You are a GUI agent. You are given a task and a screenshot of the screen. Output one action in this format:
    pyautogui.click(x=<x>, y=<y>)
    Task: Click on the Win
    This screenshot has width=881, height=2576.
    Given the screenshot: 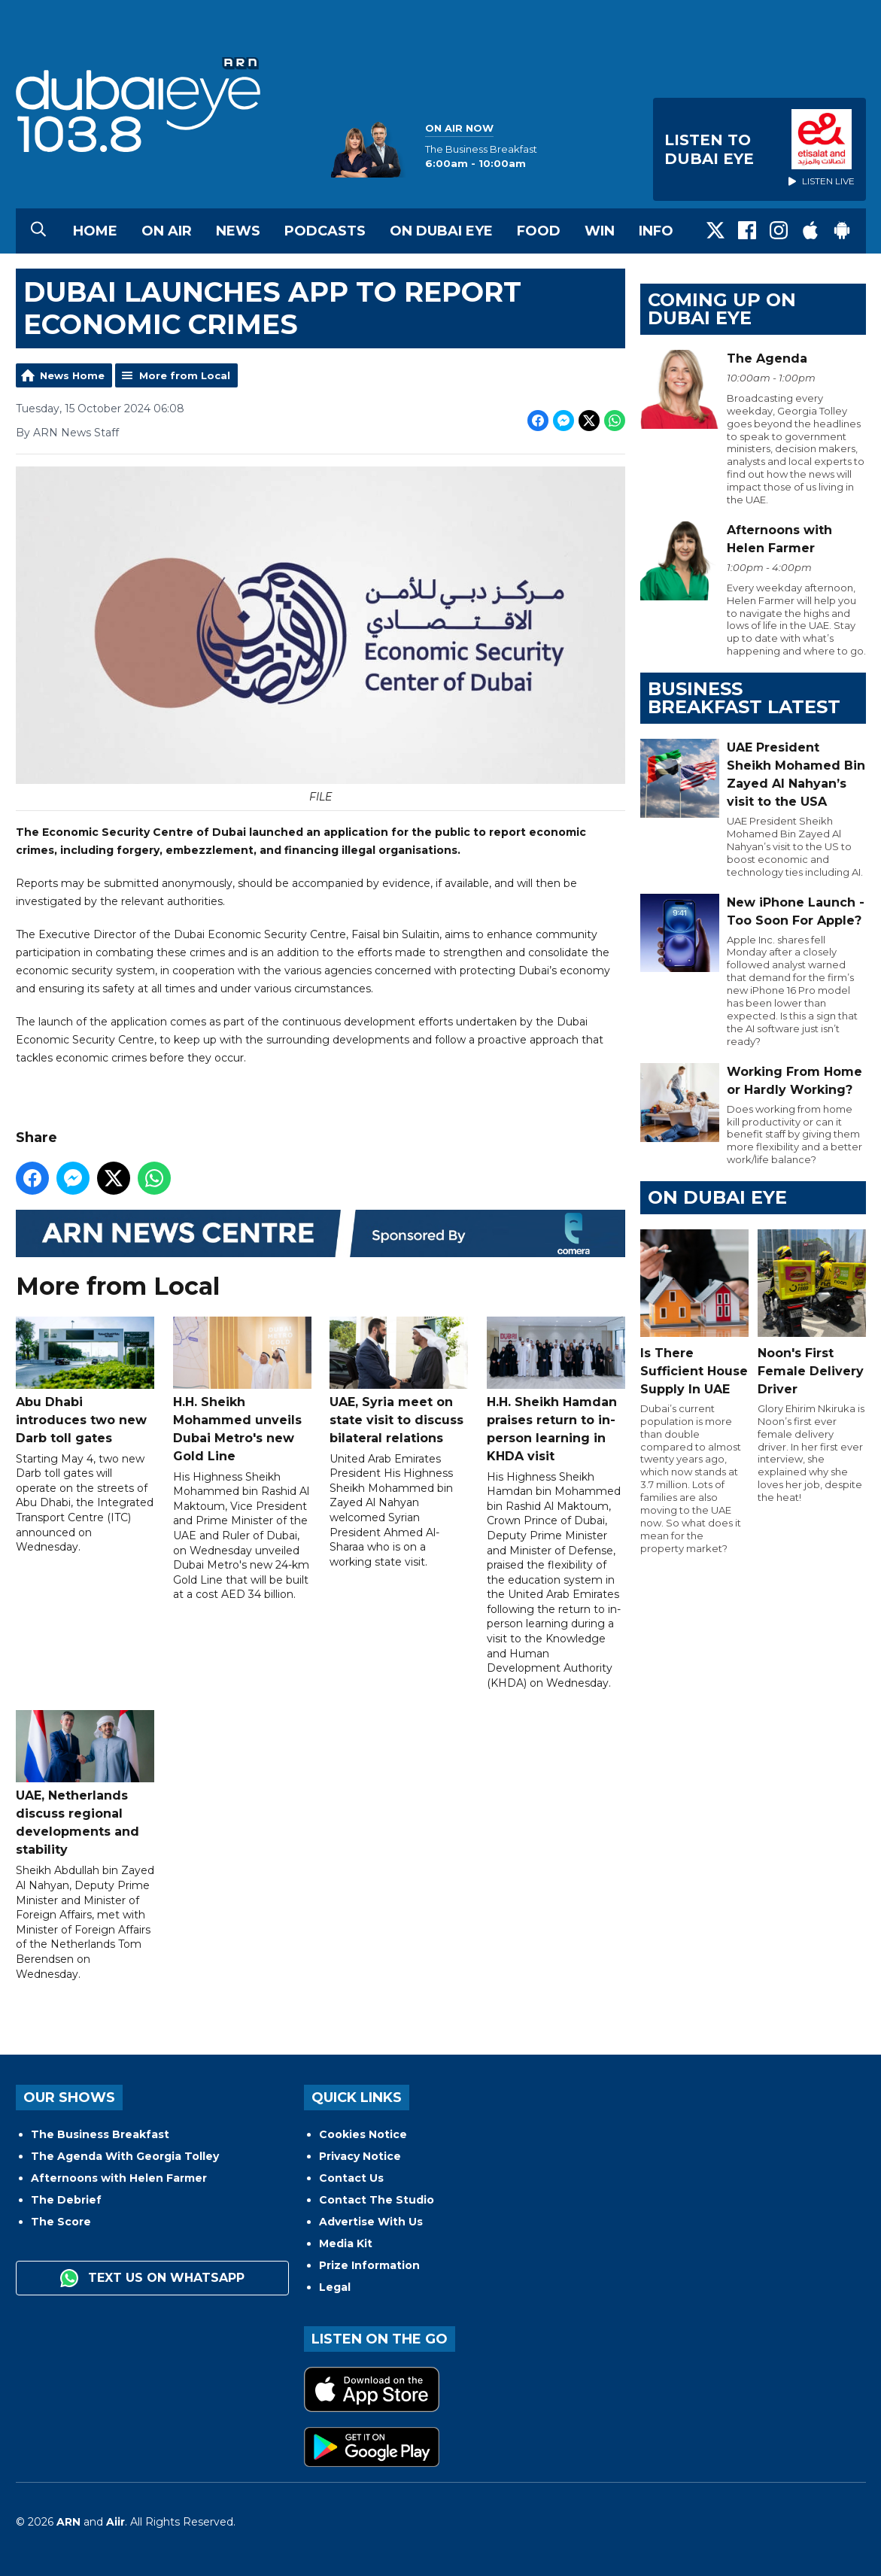 What is the action you would take?
    pyautogui.click(x=600, y=231)
    